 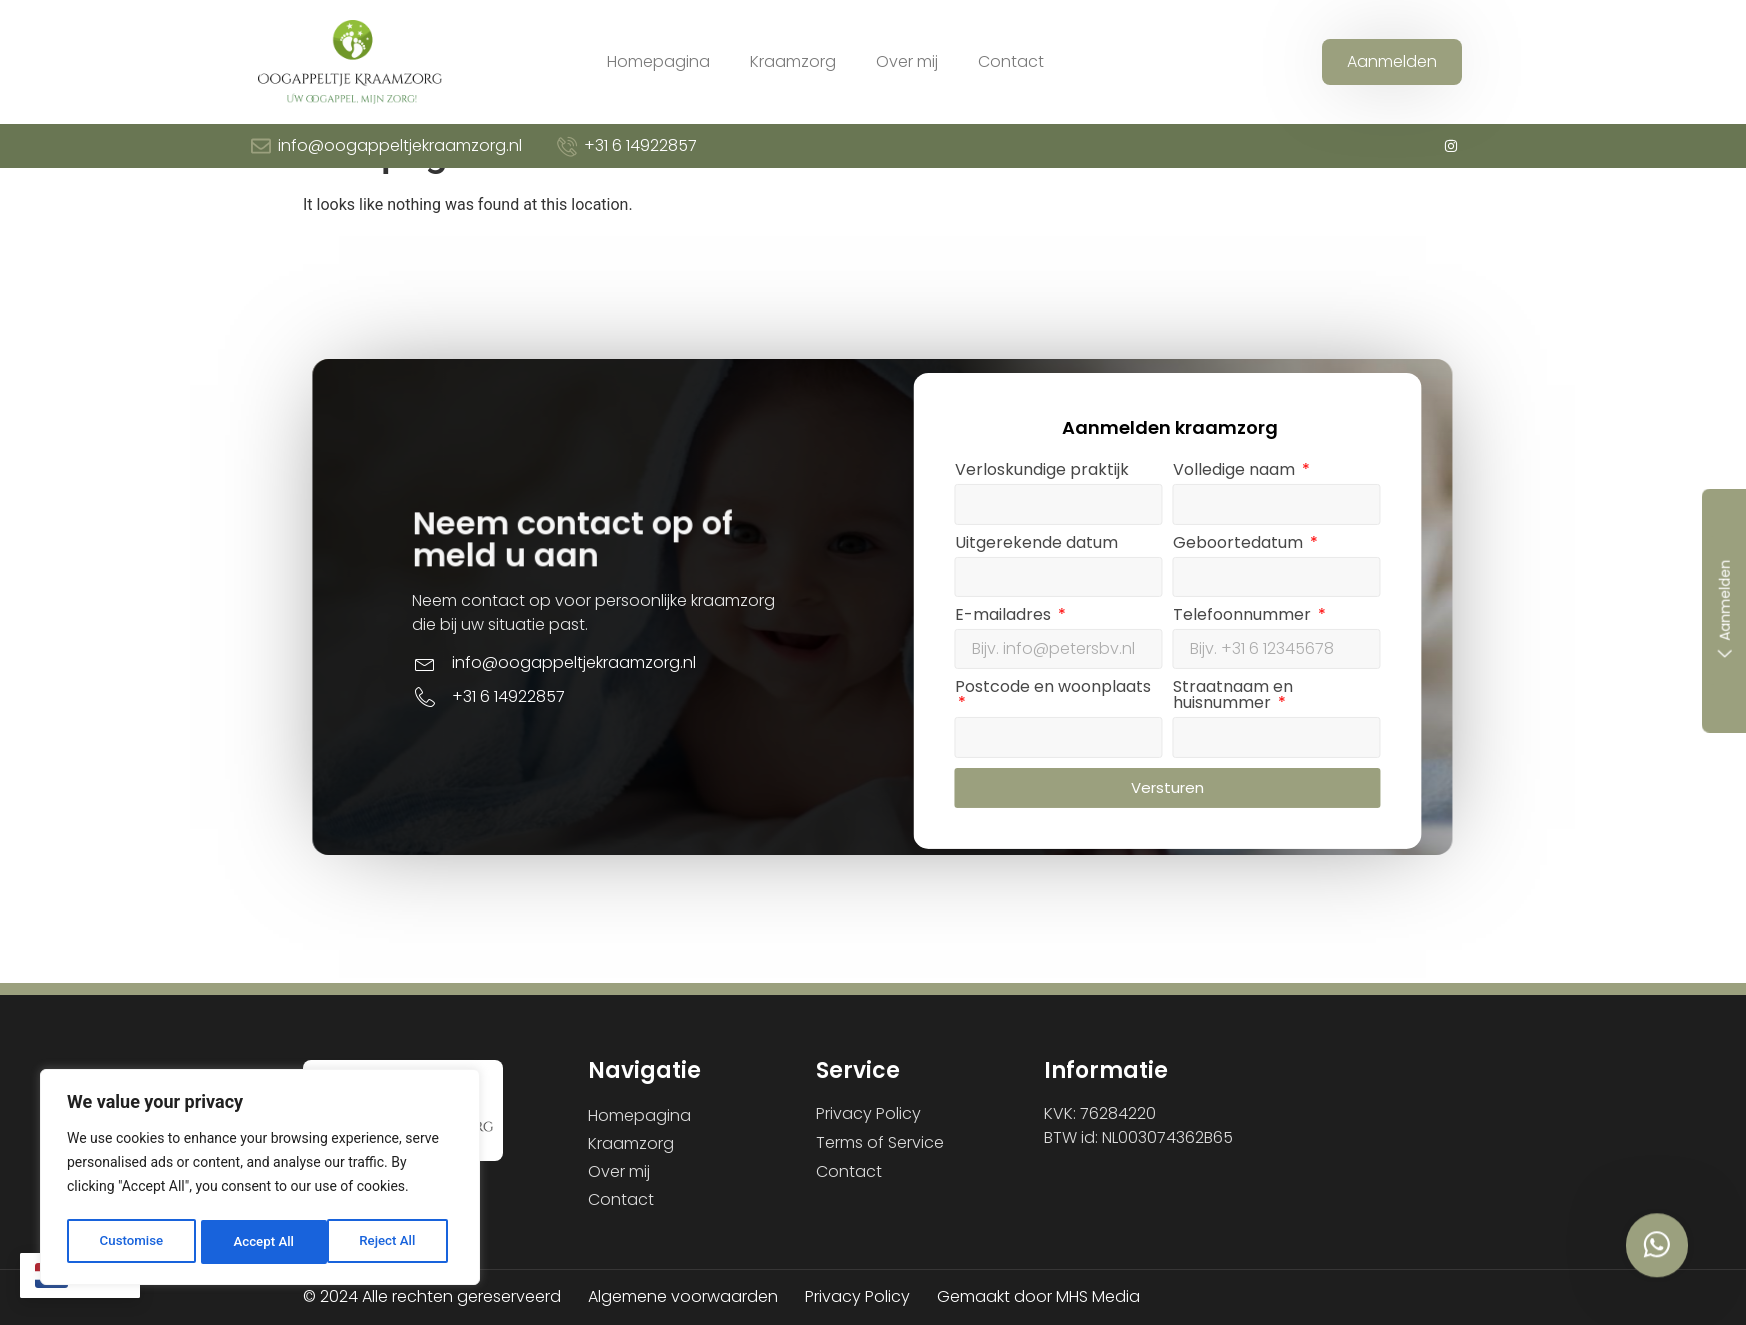 I want to click on Telefoonnummer, so click(x=1424, y=739).